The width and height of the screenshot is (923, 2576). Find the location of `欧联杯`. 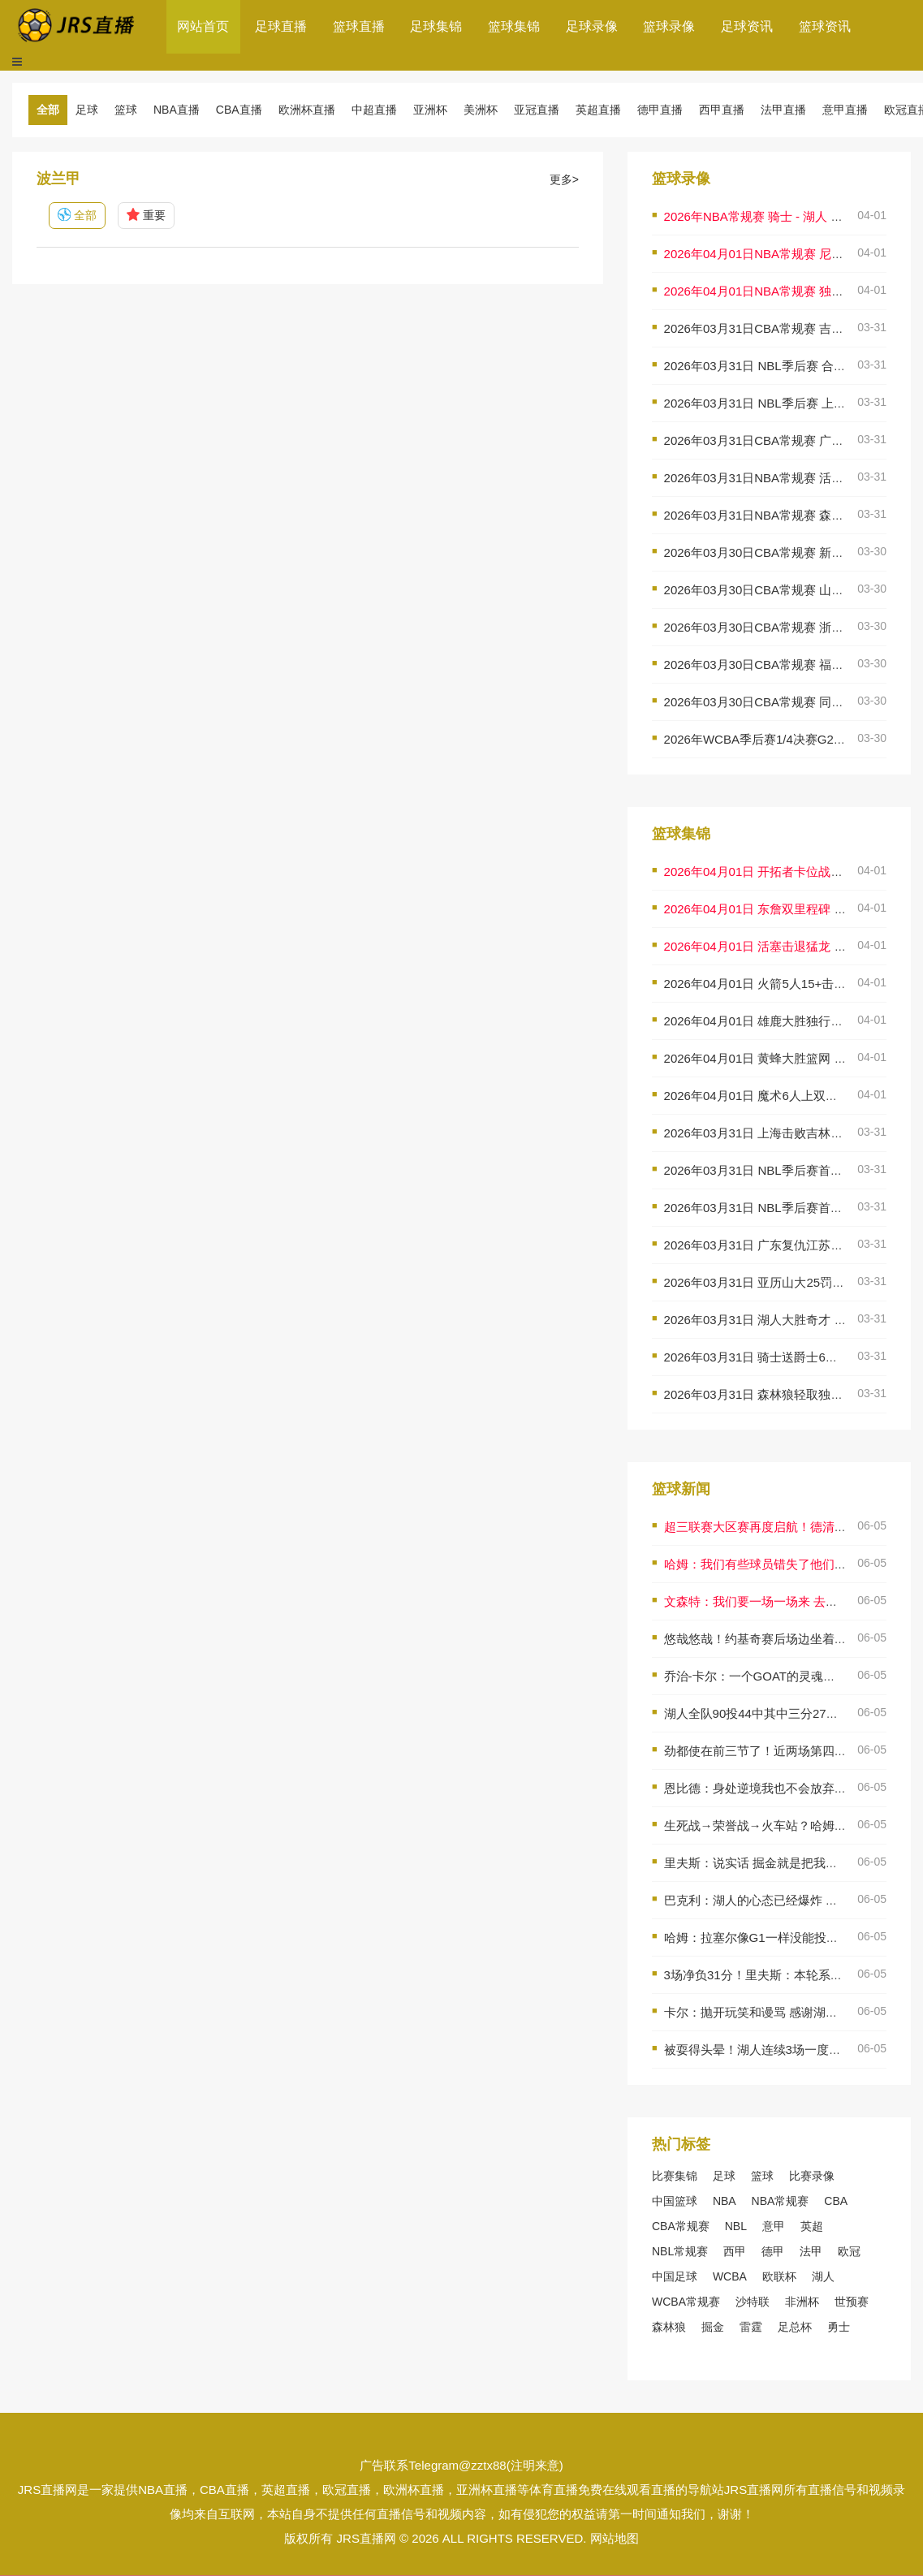

欧联杯 is located at coordinates (779, 2276).